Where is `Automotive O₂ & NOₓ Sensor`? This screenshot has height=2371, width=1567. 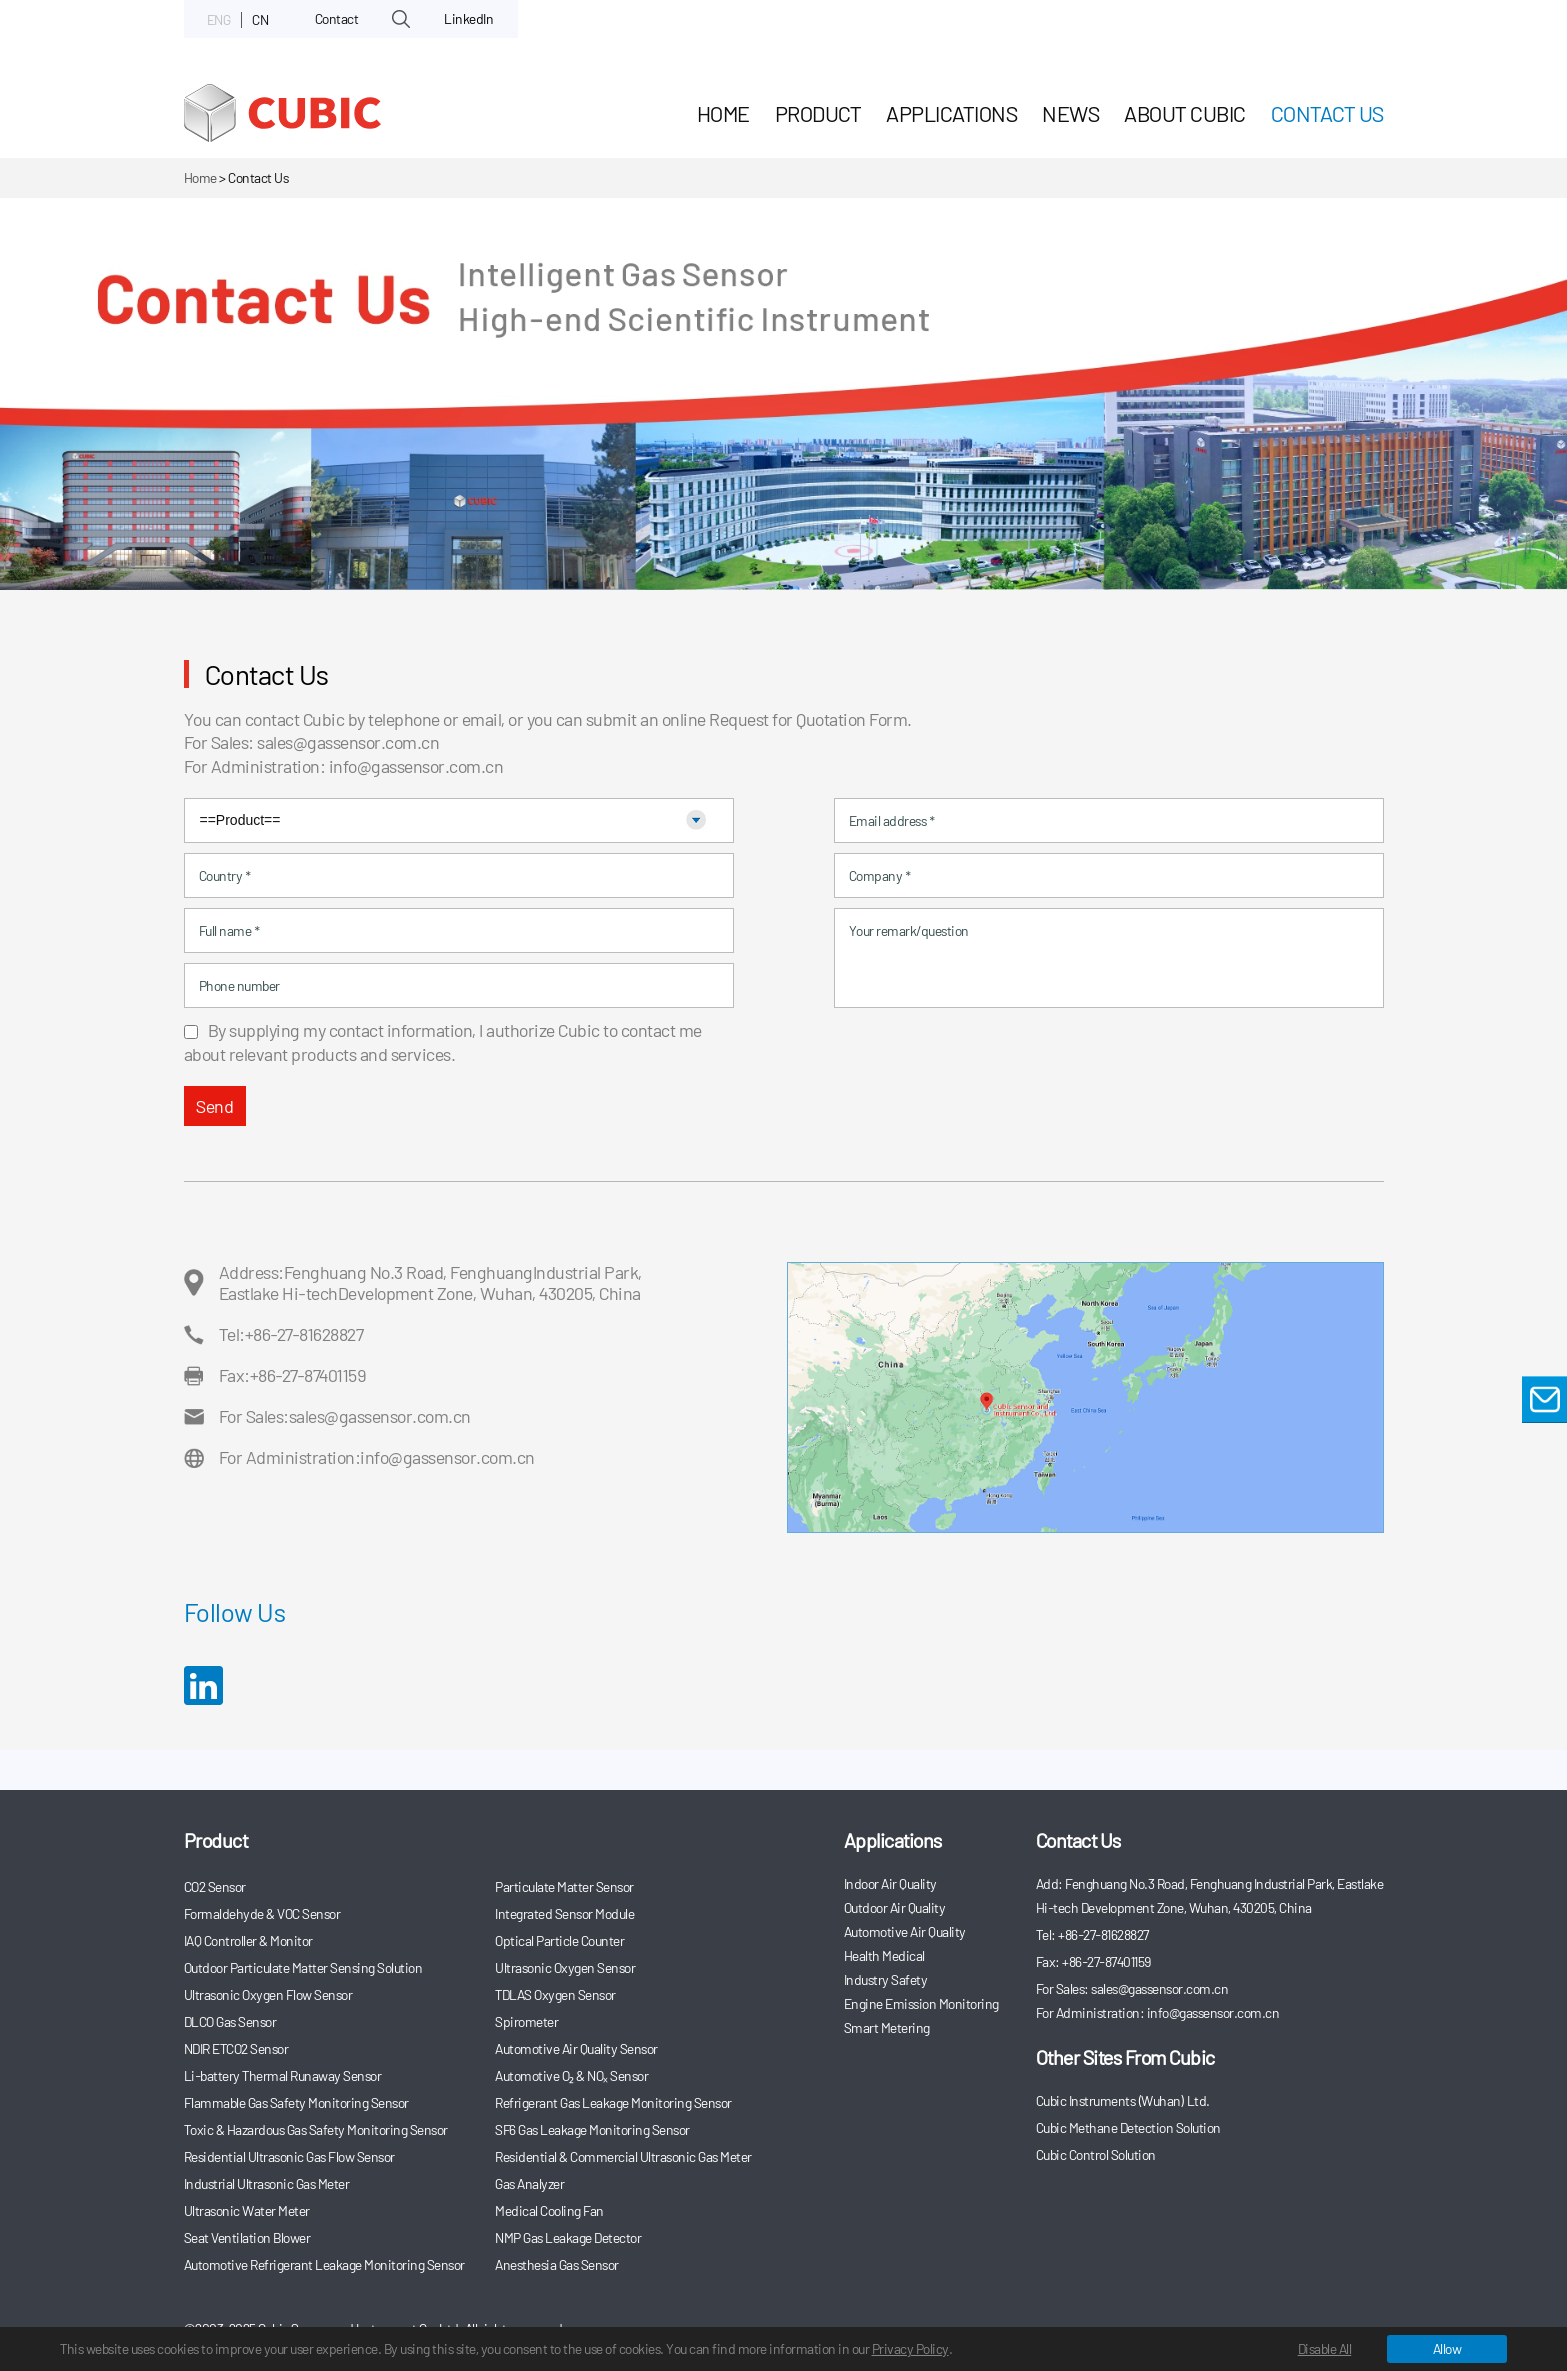
Automotive O₂ & NOₓ Sensor is located at coordinates (571, 2075).